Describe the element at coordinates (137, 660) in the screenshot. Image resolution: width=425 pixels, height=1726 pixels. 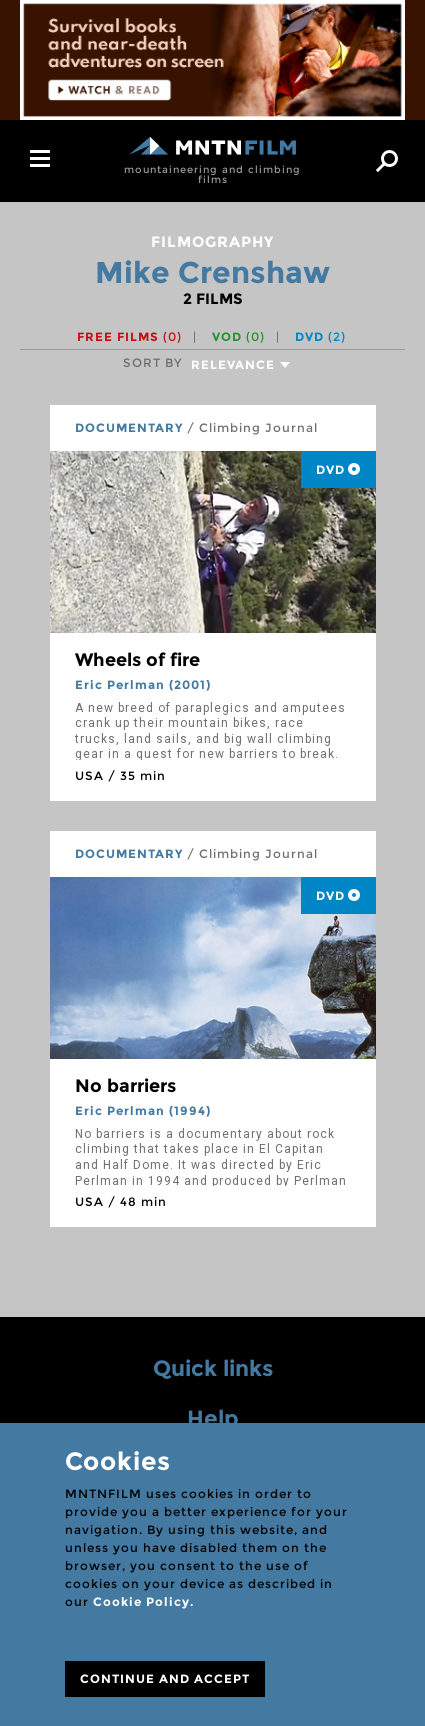
I see `Wheels of fire` at that location.